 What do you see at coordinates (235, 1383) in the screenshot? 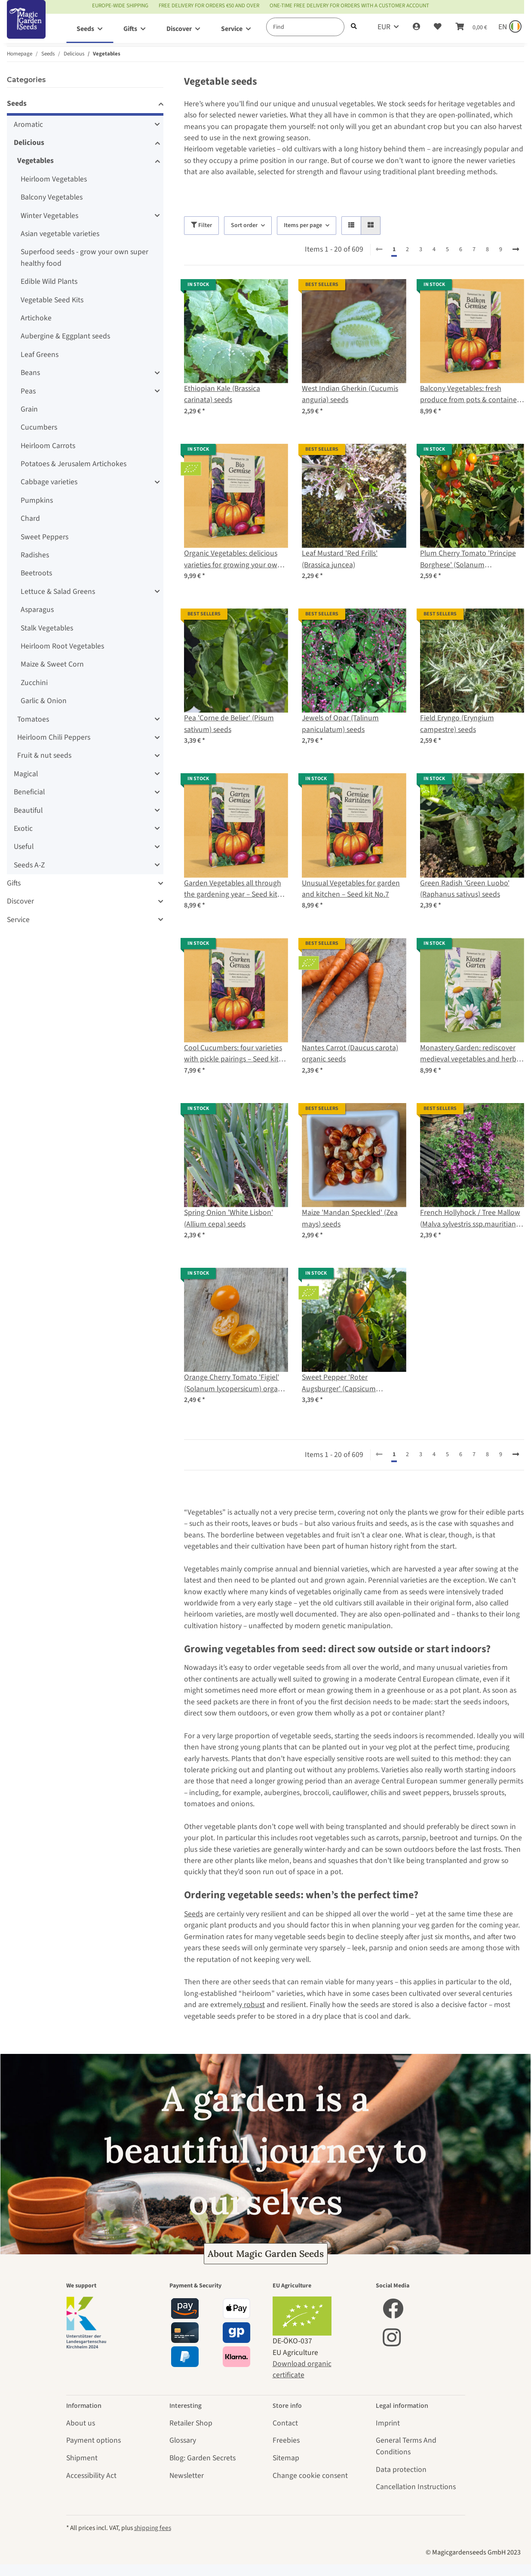
I see `Orange Cherry Tomato 'Figiel' (Solanum lycopersicum) organic seeds` at bounding box center [235, 1383].